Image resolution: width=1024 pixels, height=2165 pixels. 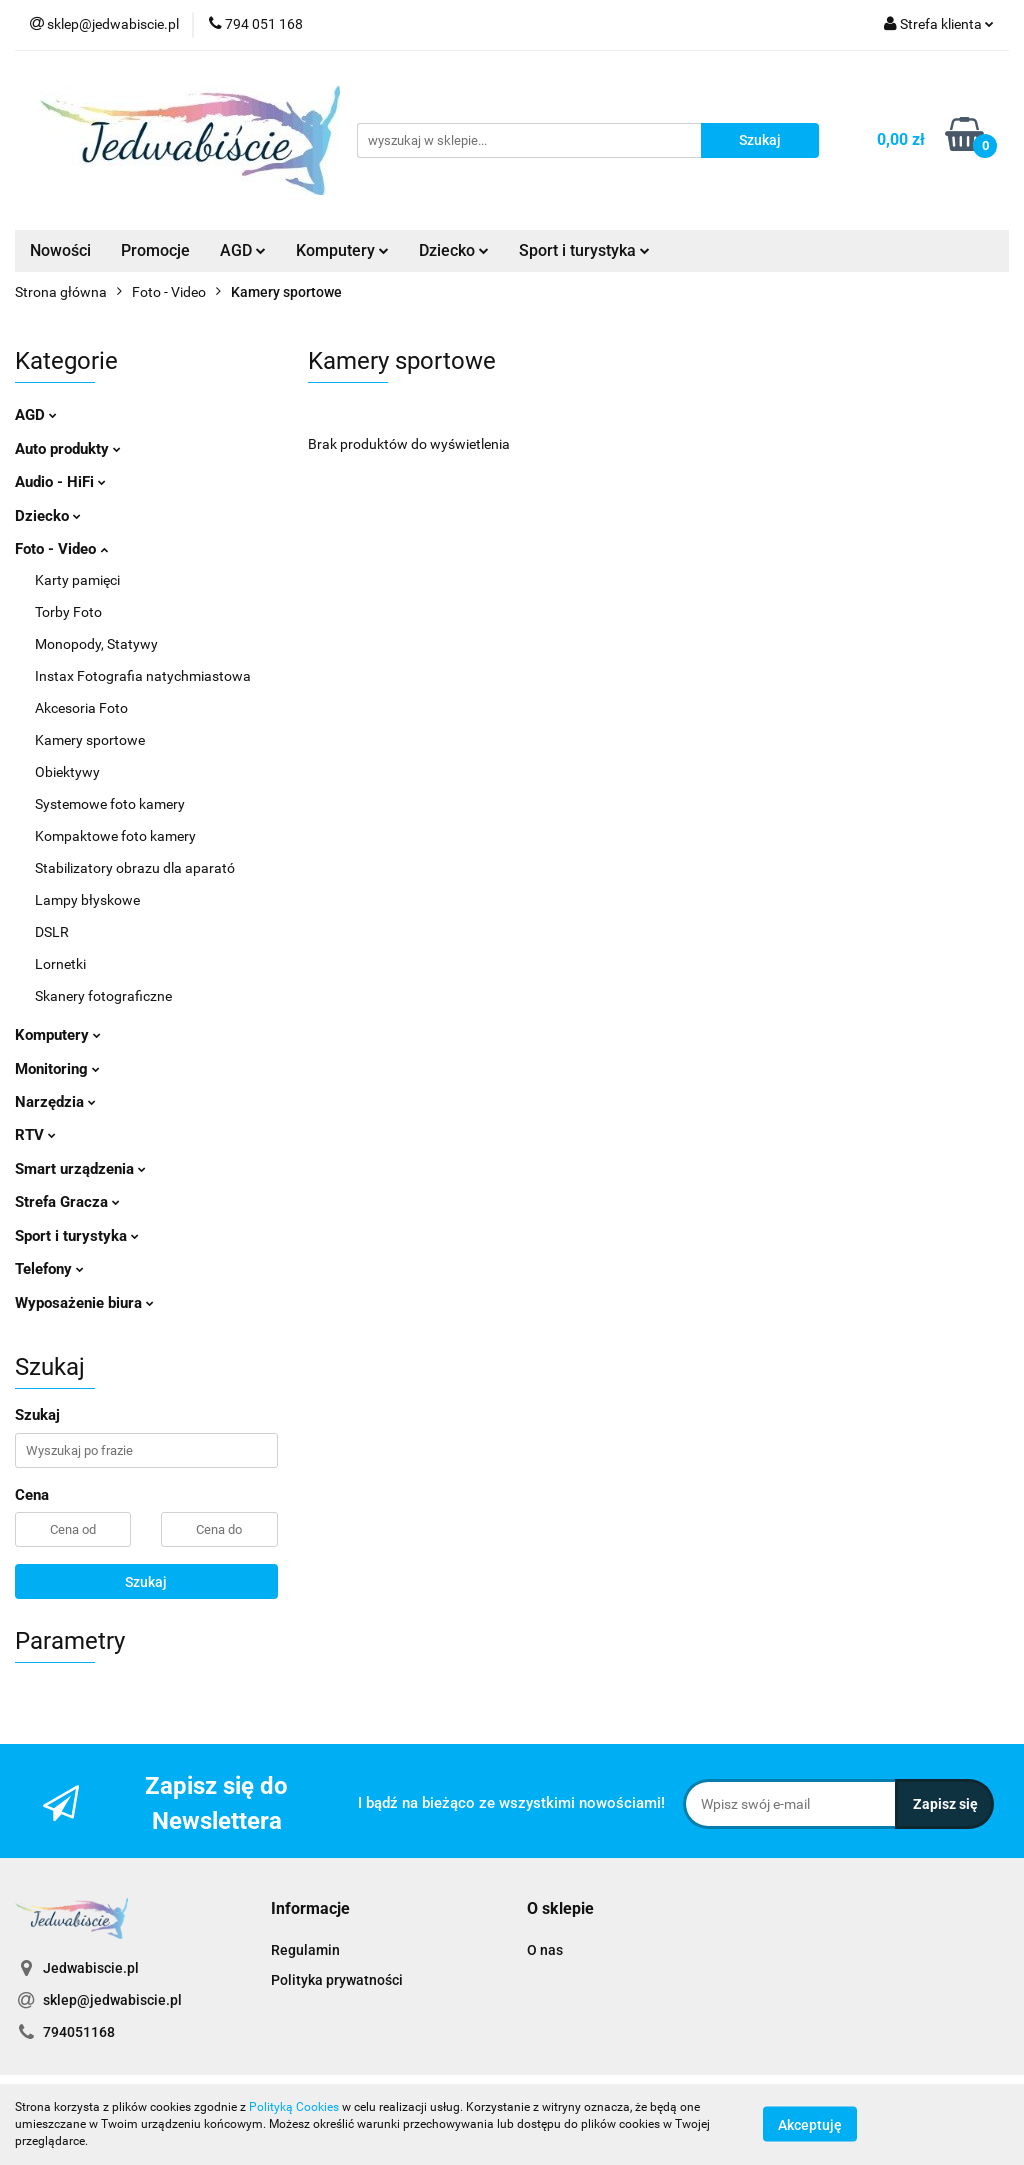 I want to click on Promocje, so click(x=155, y=250).